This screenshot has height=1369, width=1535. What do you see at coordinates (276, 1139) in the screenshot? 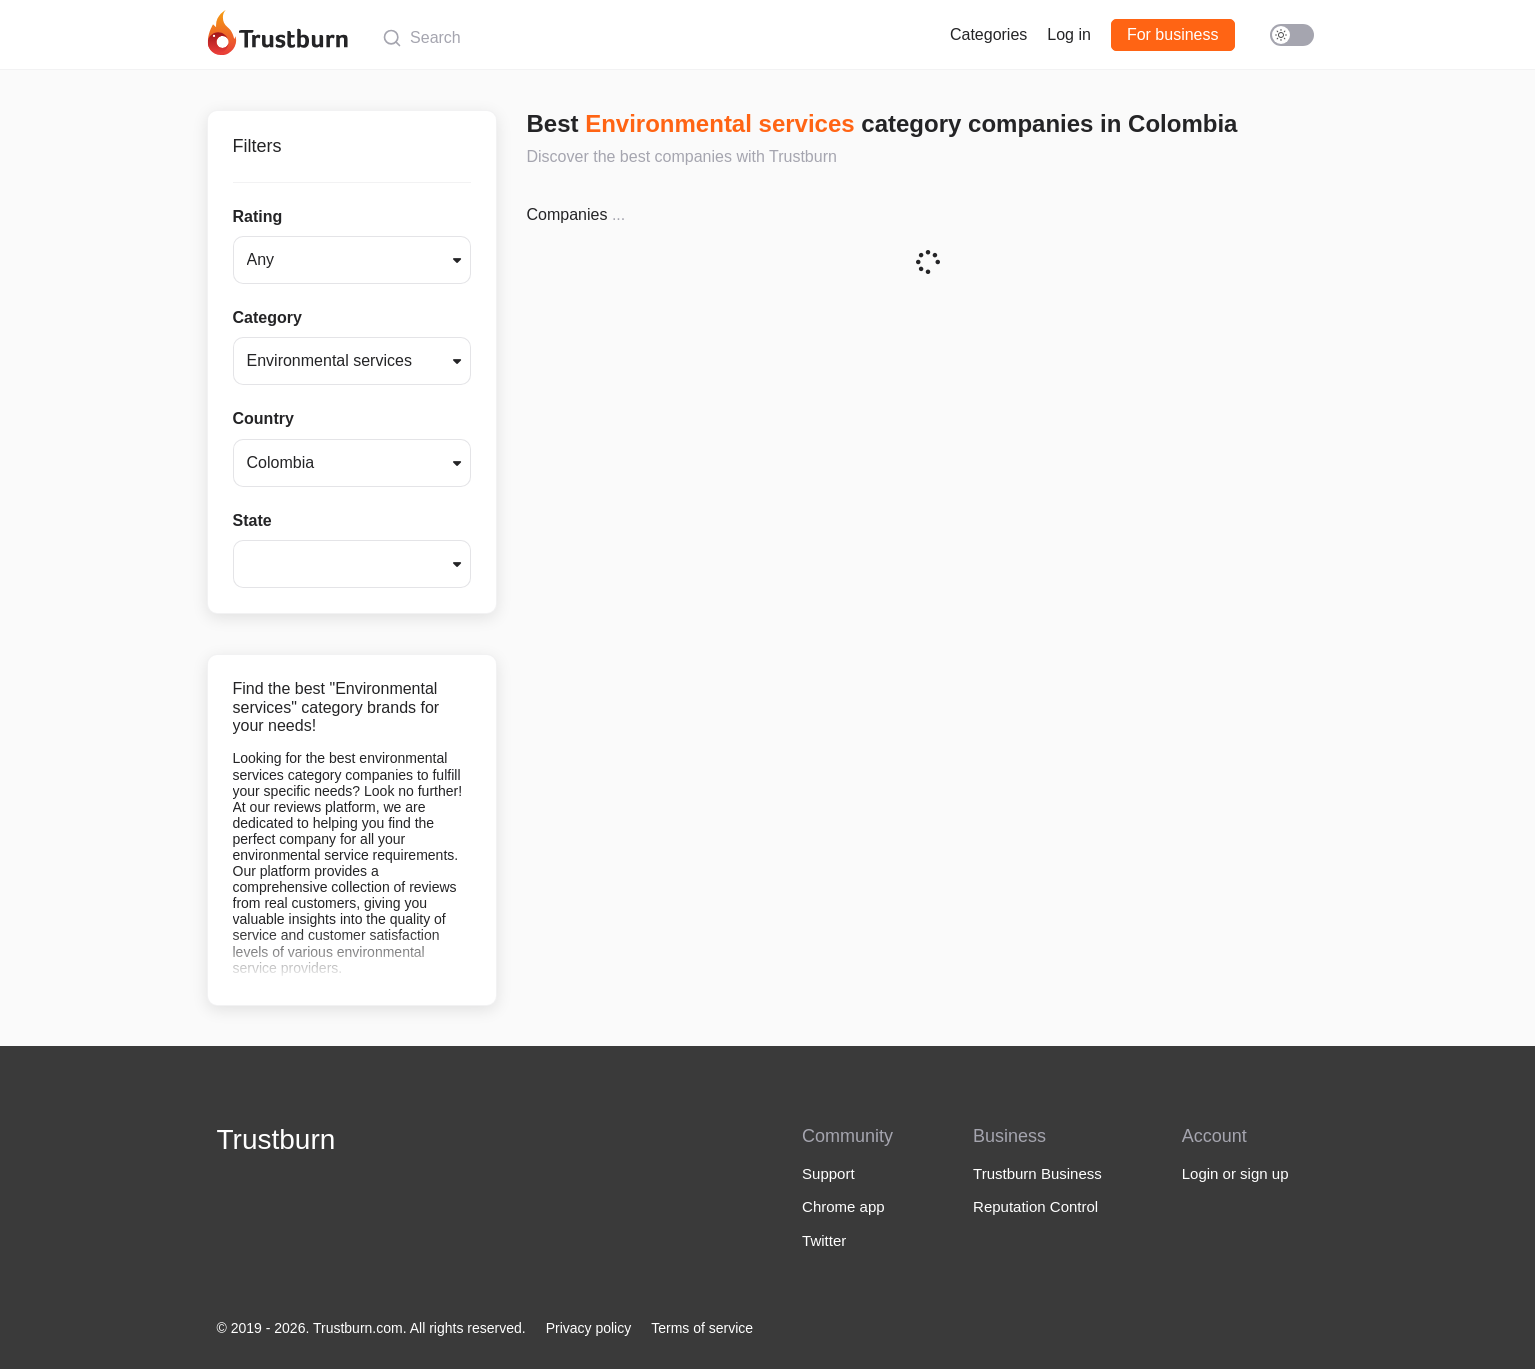
I see `Trustburn` at bounding box center [276, 1139].